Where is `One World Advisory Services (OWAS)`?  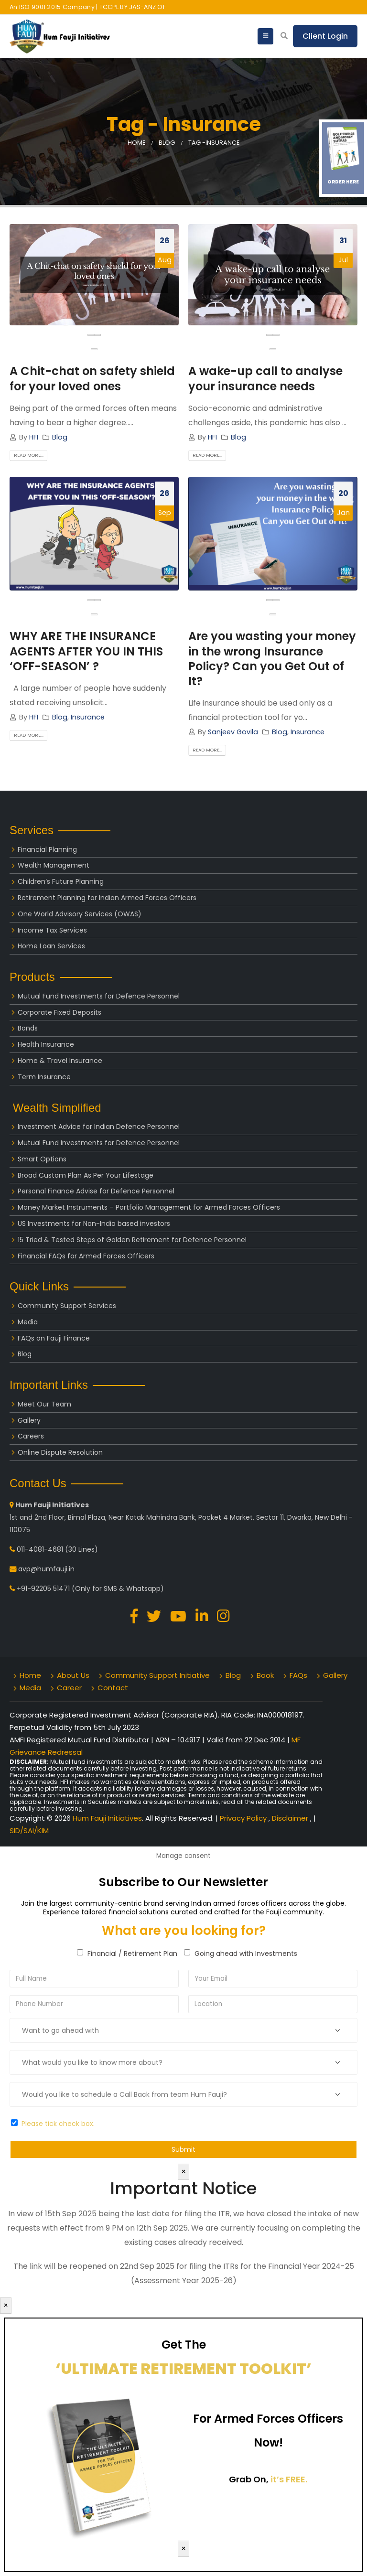
One World Advisory Services (OWAS) is located at coordinates (79, 914).